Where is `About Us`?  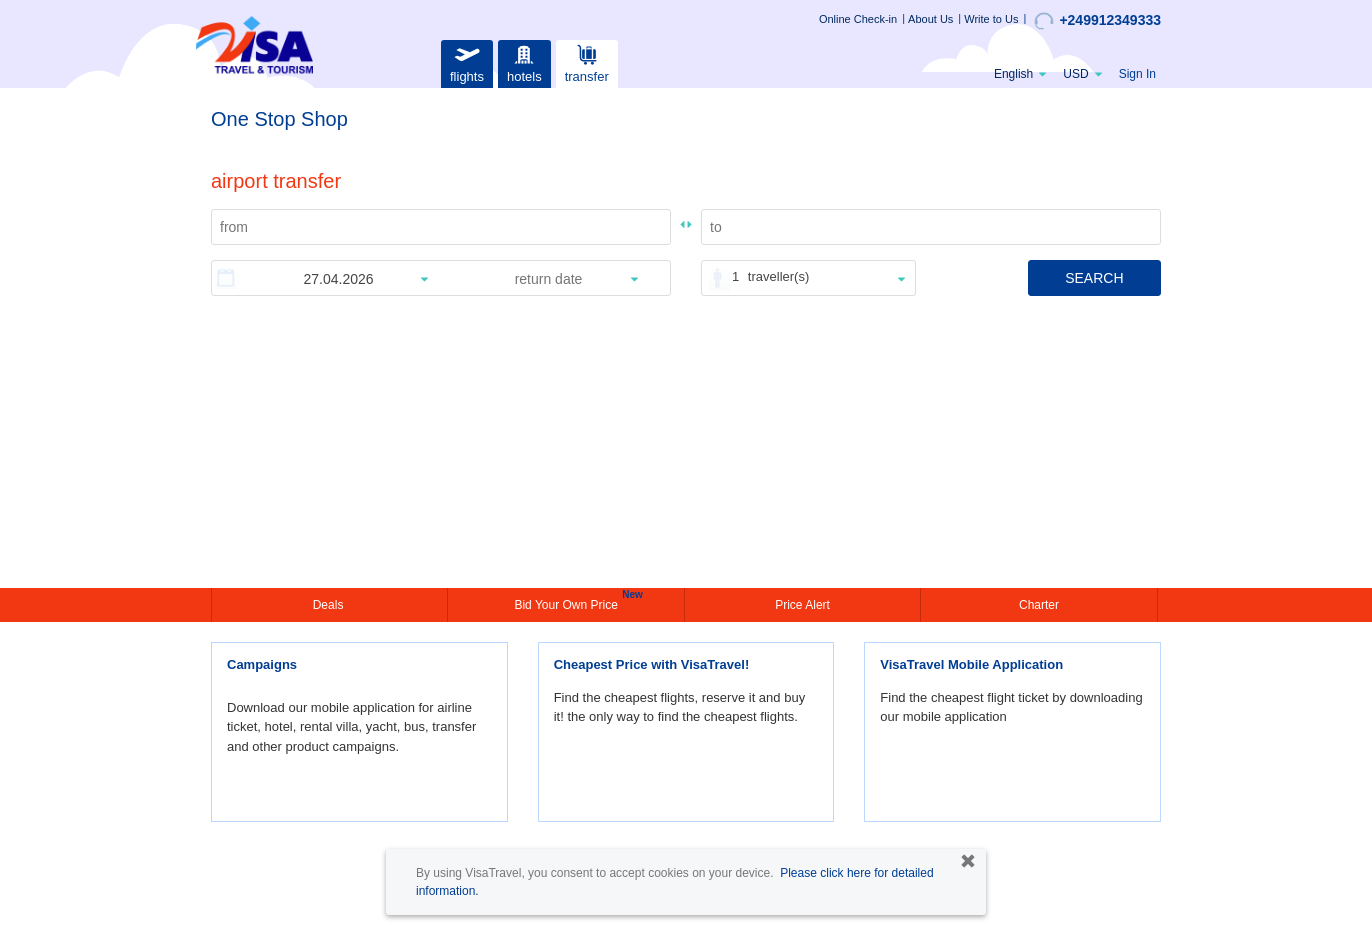
About Us is located at coordinates (930, 19).